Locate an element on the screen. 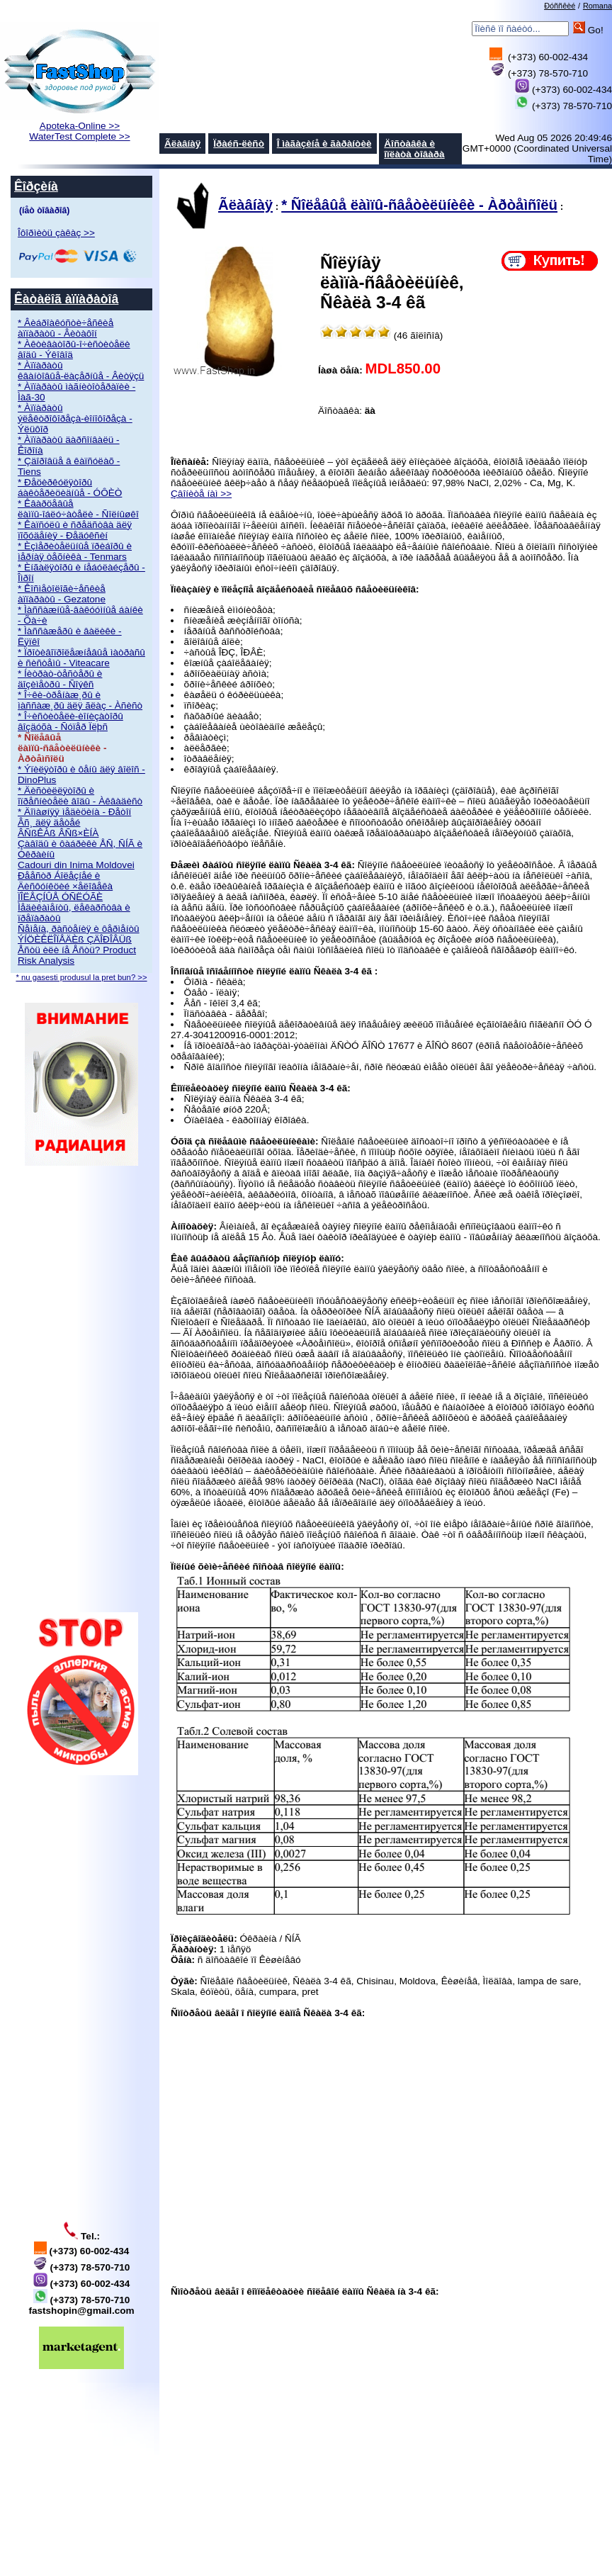 The image size is (612, 2576). * Î÷èñòèòåëè-èîíèçàòîðû âîçäóõà - Ñóïåð Ïëþñ is located at coordinates (70, 721).